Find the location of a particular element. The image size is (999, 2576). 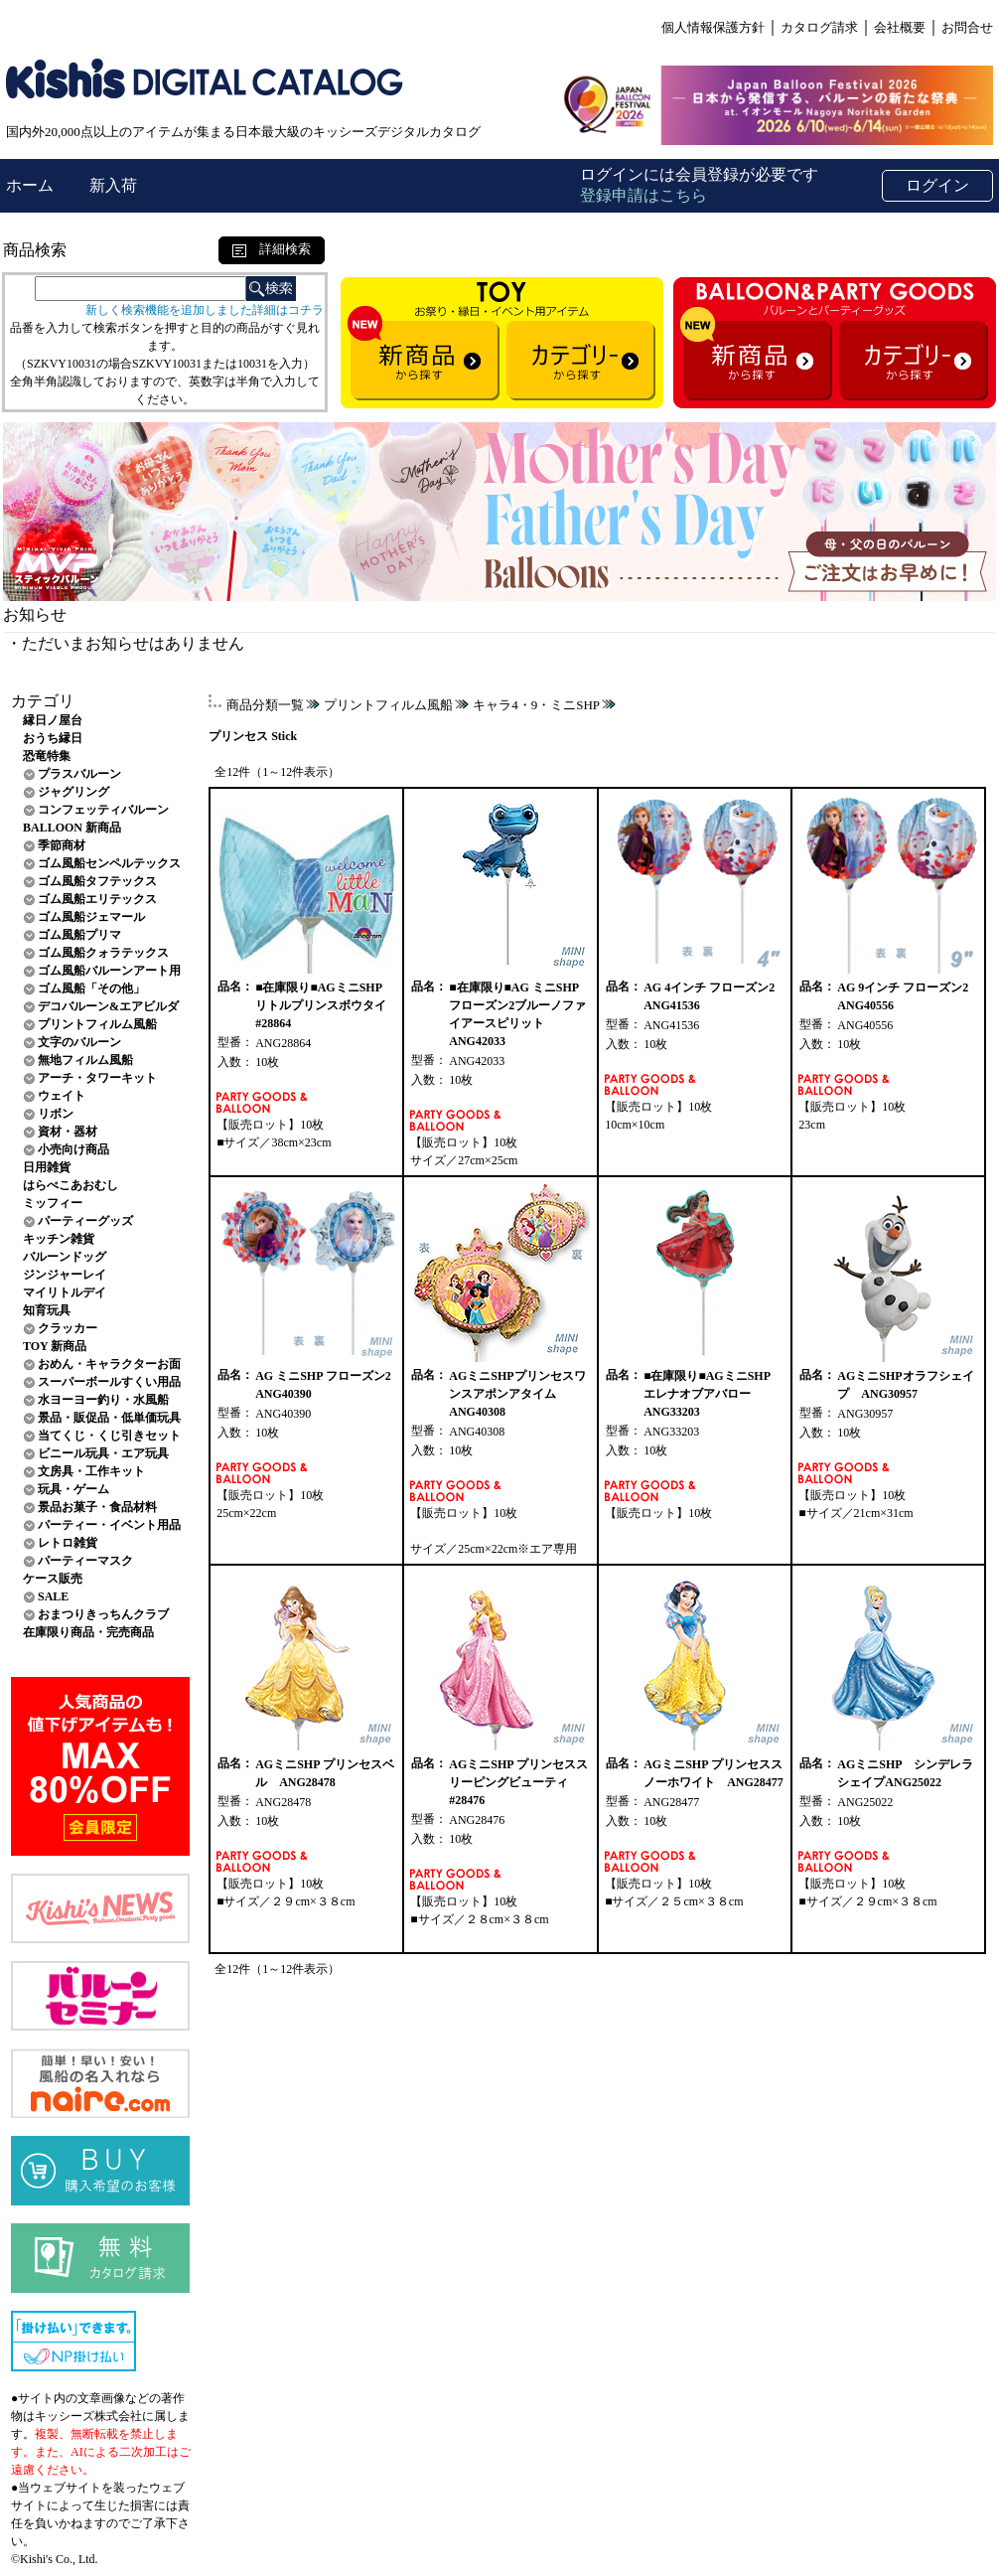

キッチン雑貨 is located at coordinates (58, 1239).